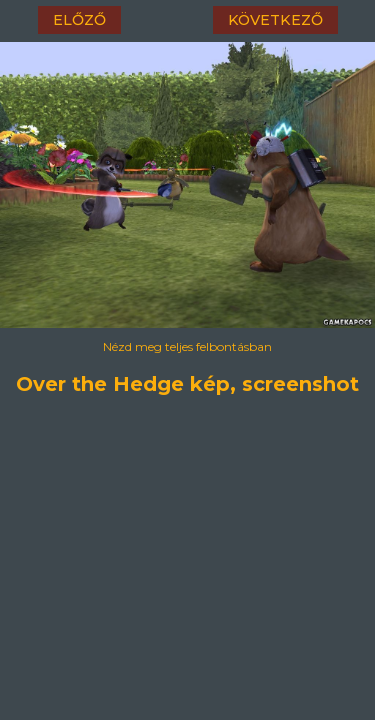 This screenshot has height=720, width=375. What do you see at coordinates (275, 20) in the screenshot?
I see `következő` at bounding box center [275, 20].